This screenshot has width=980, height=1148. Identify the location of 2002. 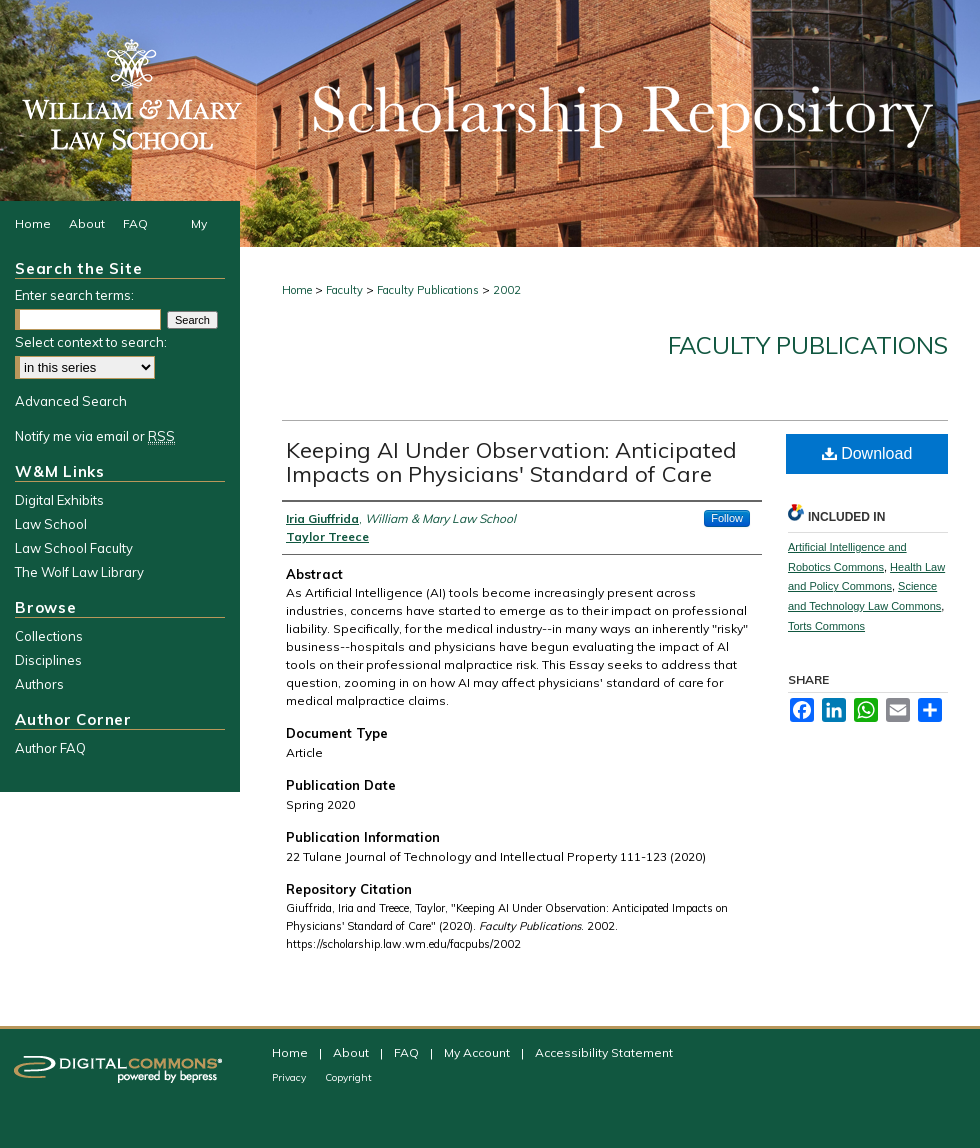
(507, 290).